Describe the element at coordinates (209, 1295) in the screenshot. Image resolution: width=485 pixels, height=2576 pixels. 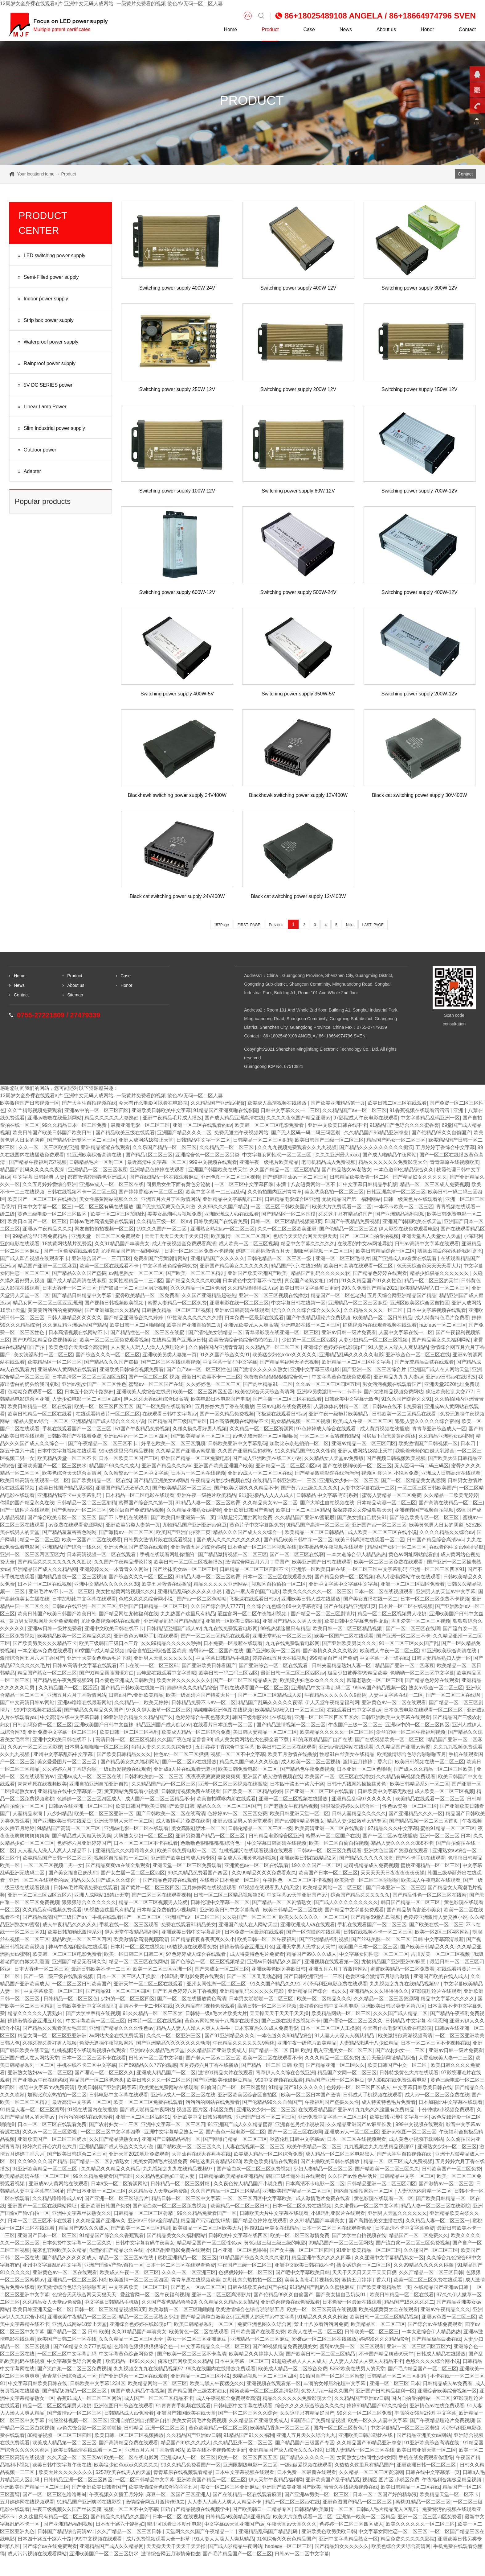
I see `久久国产亚洲精品超碰热` at that location.